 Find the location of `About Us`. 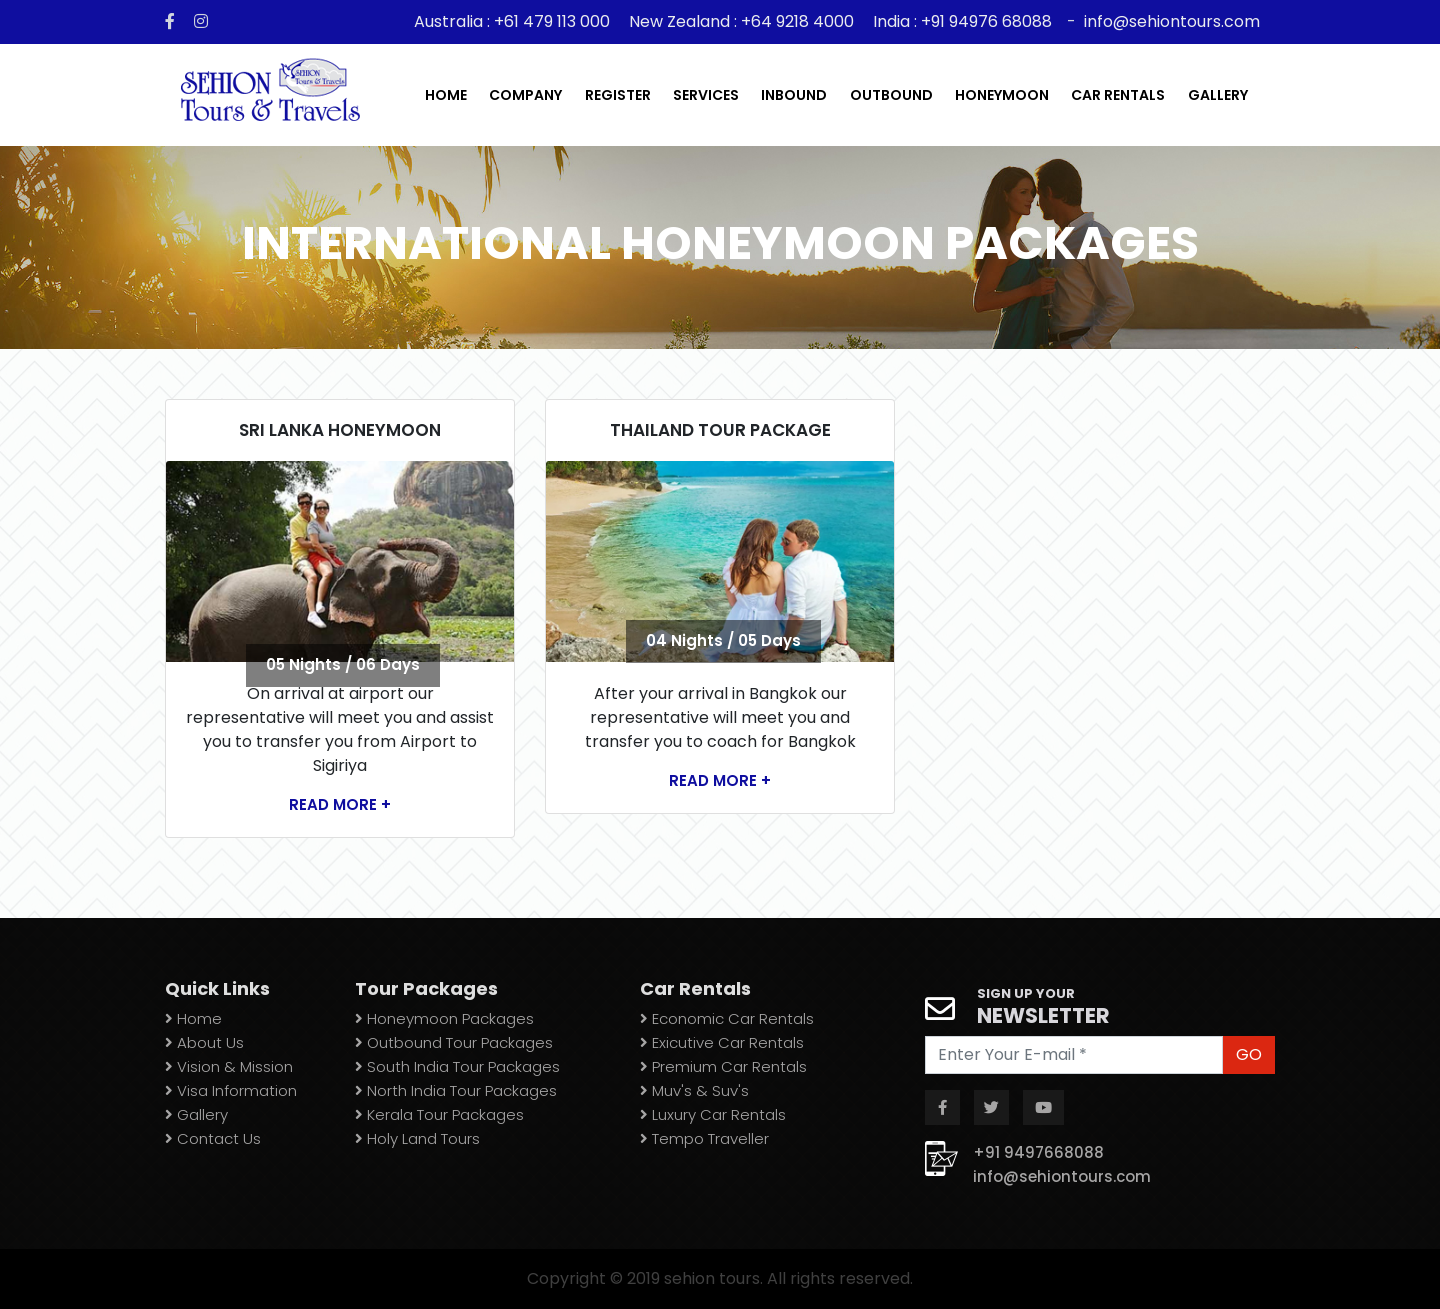

About Us is located at coordinates (204, 1042).